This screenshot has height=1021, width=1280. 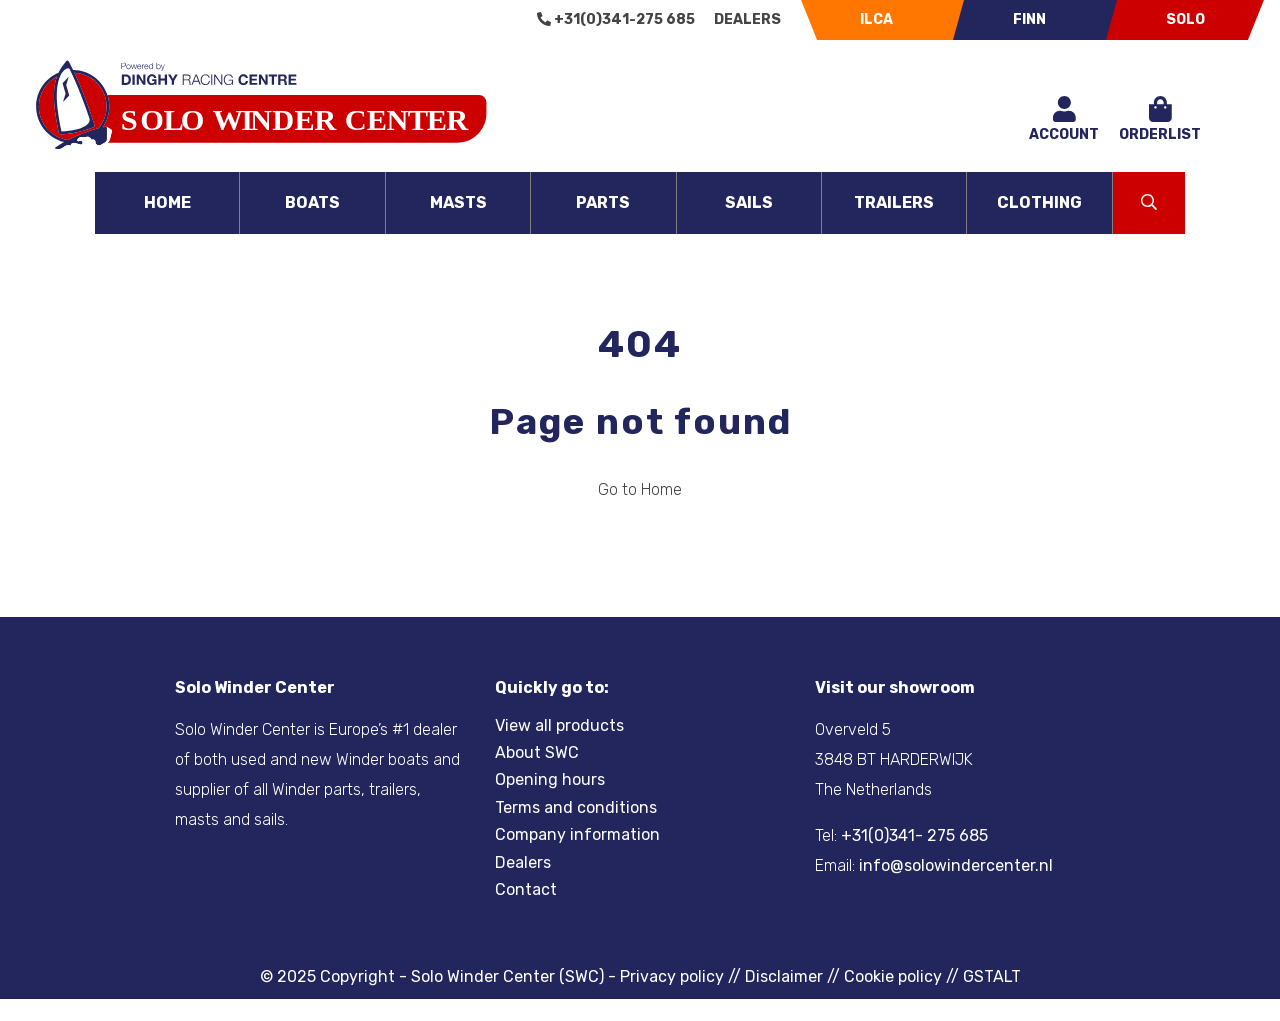 What do you see at coordinates (537, 752) in the screenshot?
I see `About SWC` at bounding box center [537, 752].